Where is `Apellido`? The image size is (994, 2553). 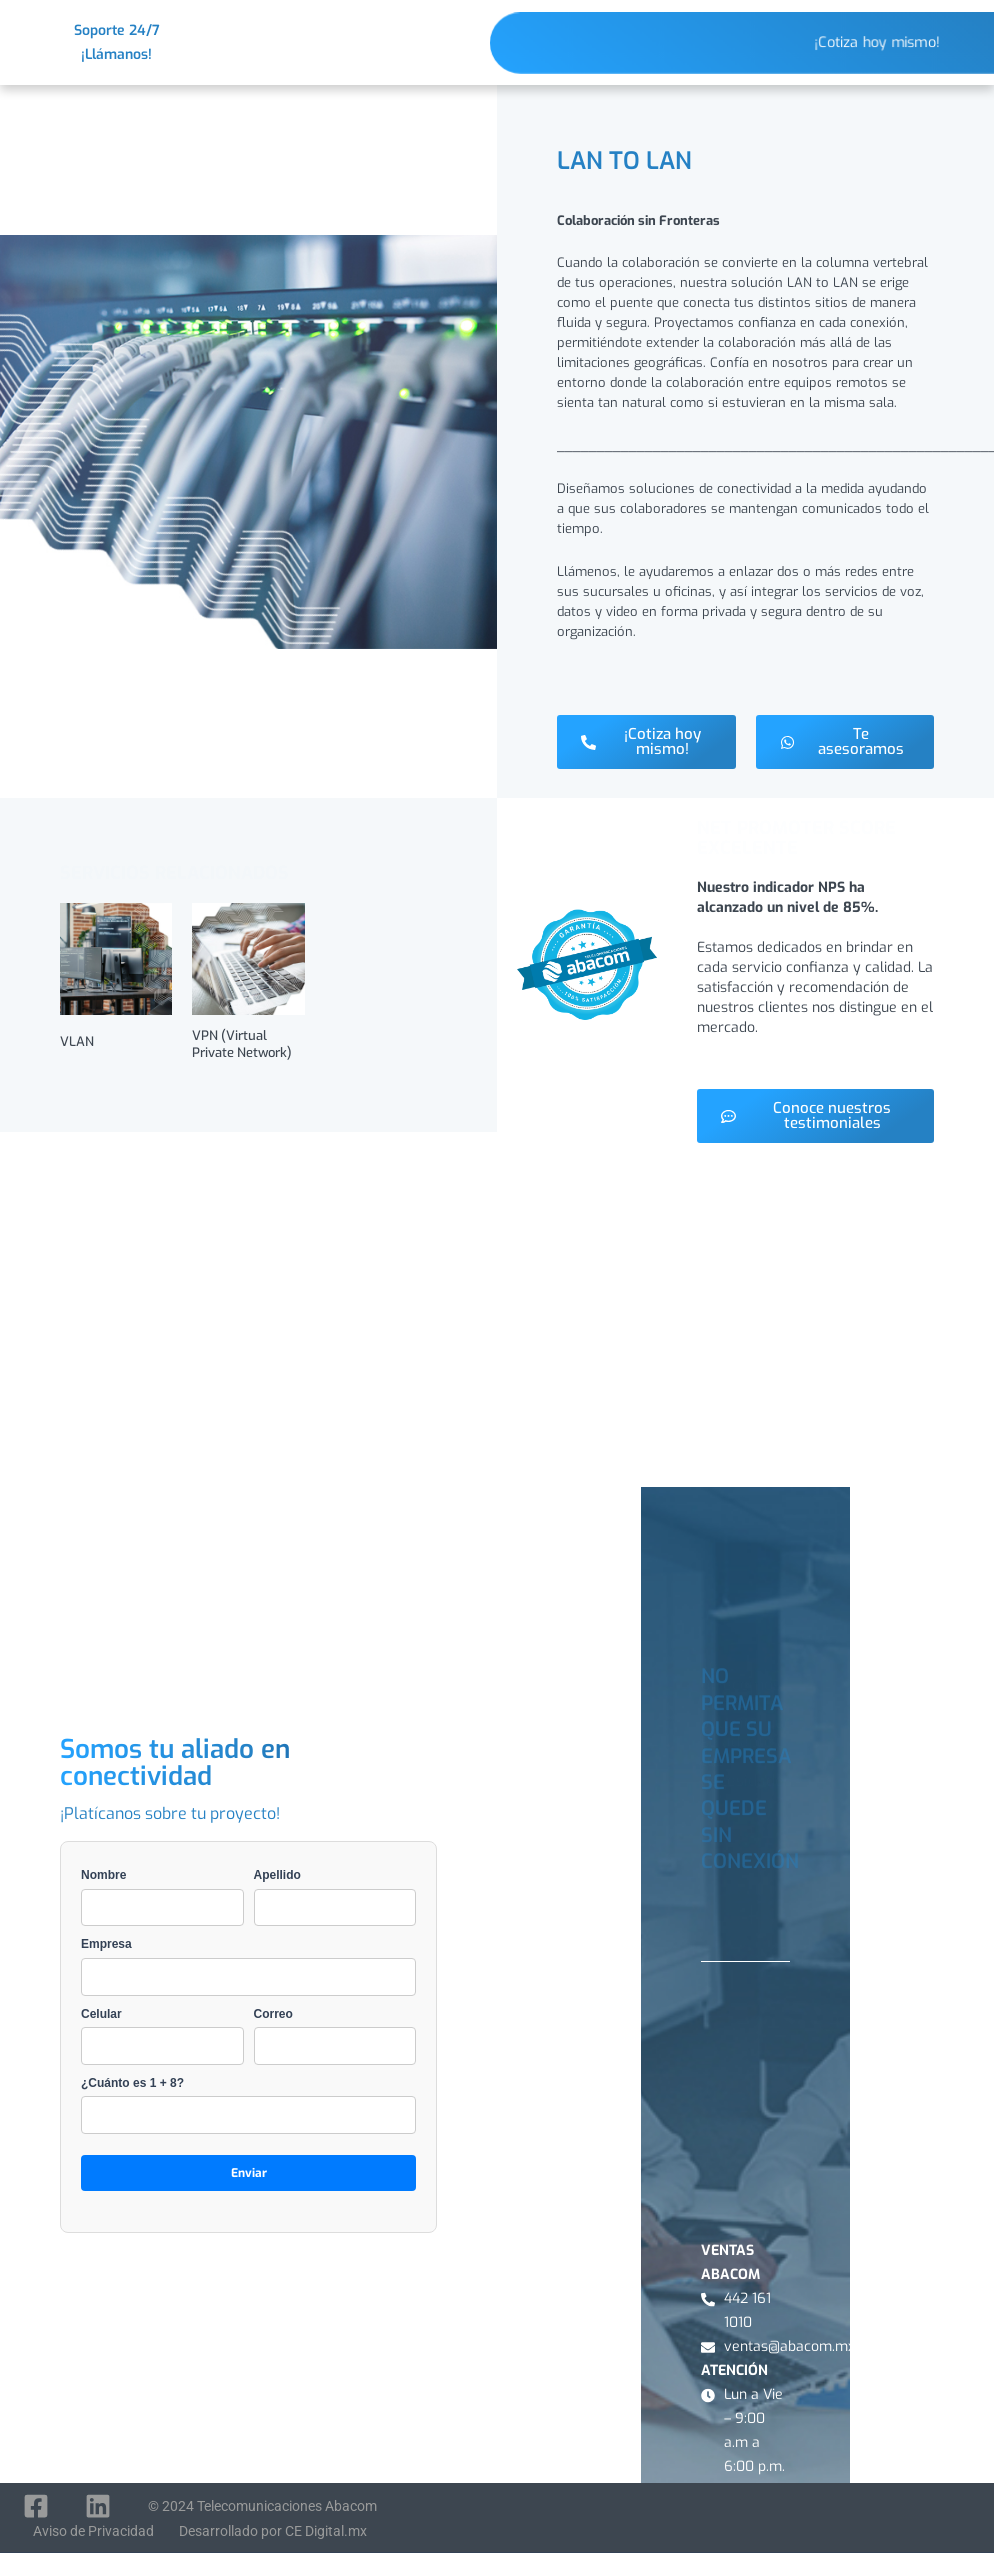 Apellido is located at coordinates (335, 1897).